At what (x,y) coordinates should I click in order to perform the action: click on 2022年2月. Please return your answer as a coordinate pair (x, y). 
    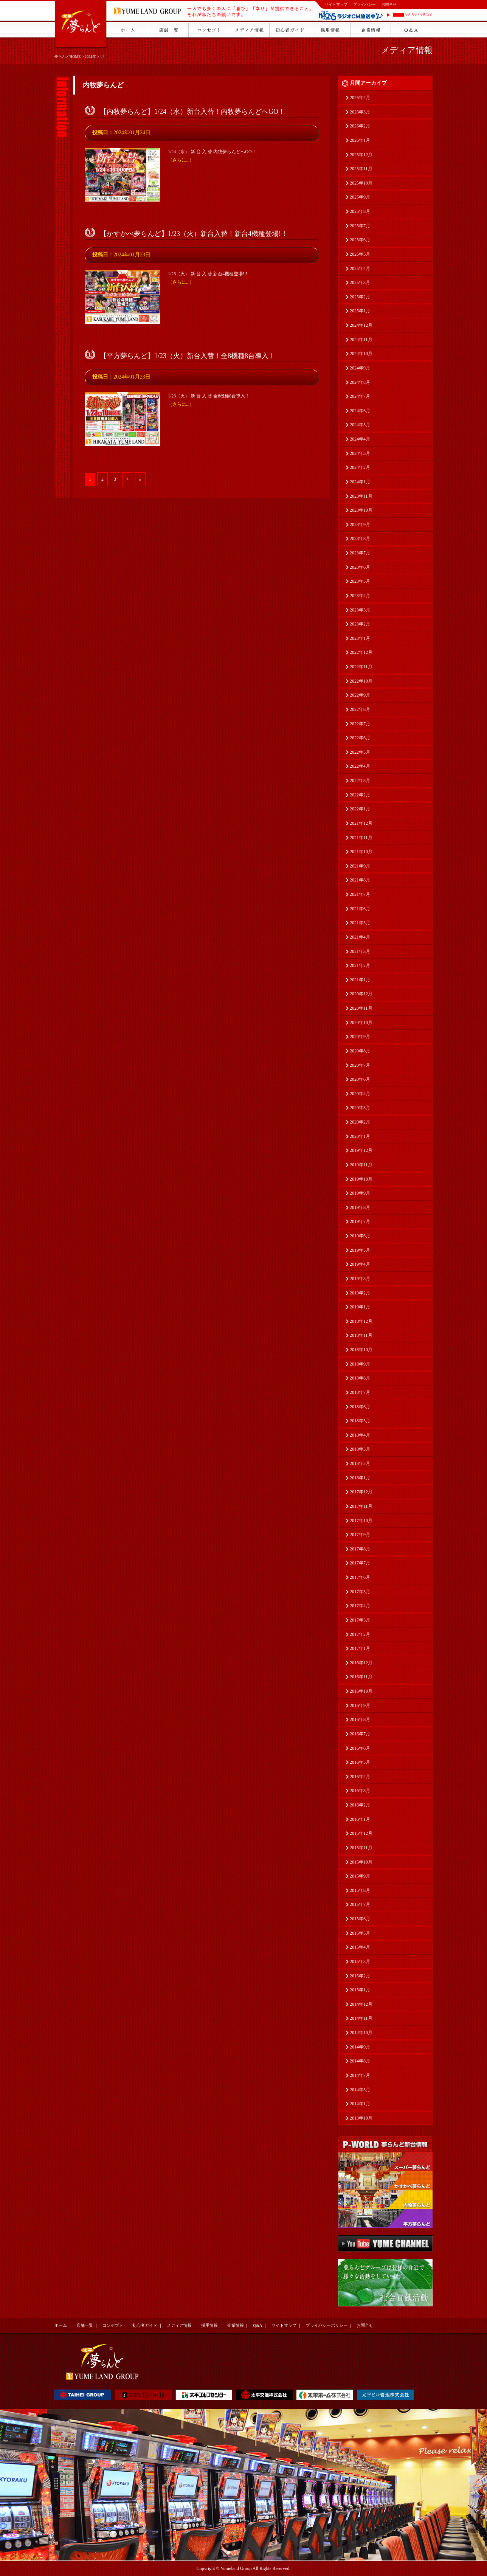
    Looking at the image, I should click on (360, 795).